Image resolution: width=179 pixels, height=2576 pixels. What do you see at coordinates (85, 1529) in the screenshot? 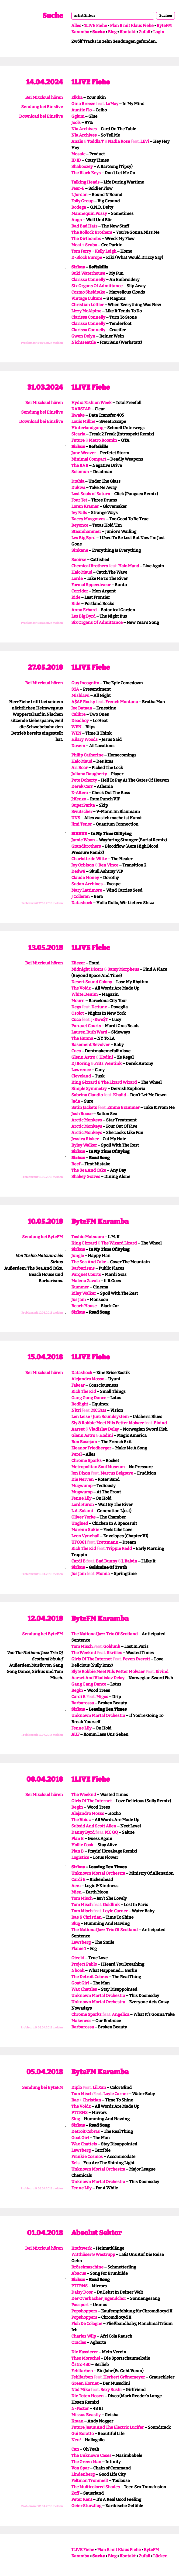
I see `Marenn Sukie` at bounding box center [85, 1529].